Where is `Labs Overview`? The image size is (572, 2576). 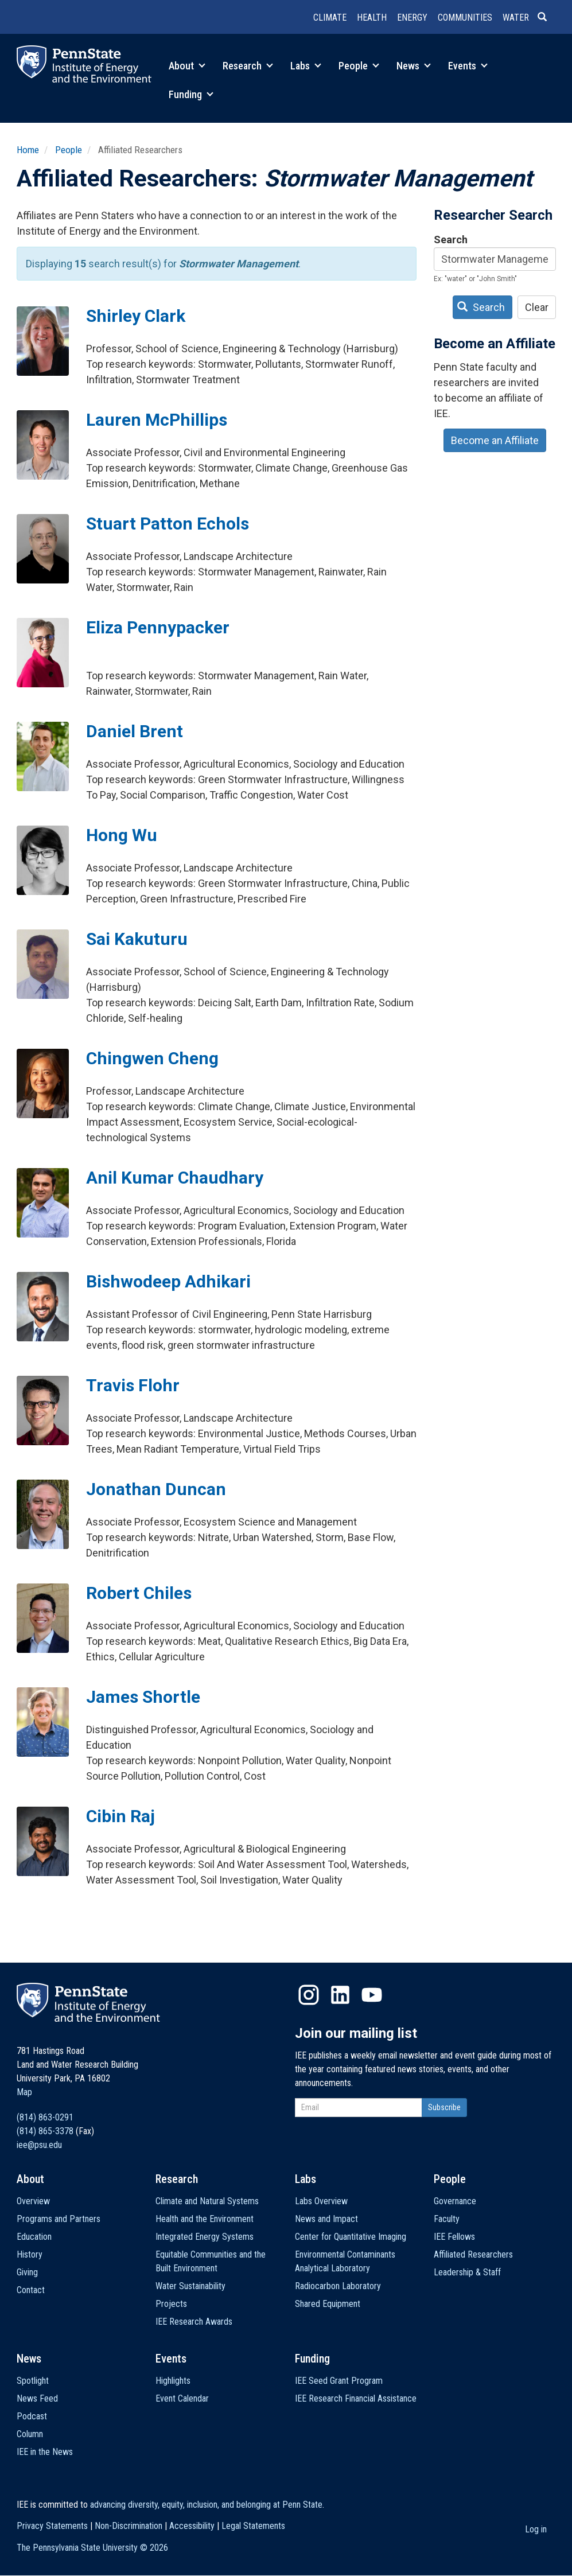
Labs Overview is located at coordinates (321, 2201).